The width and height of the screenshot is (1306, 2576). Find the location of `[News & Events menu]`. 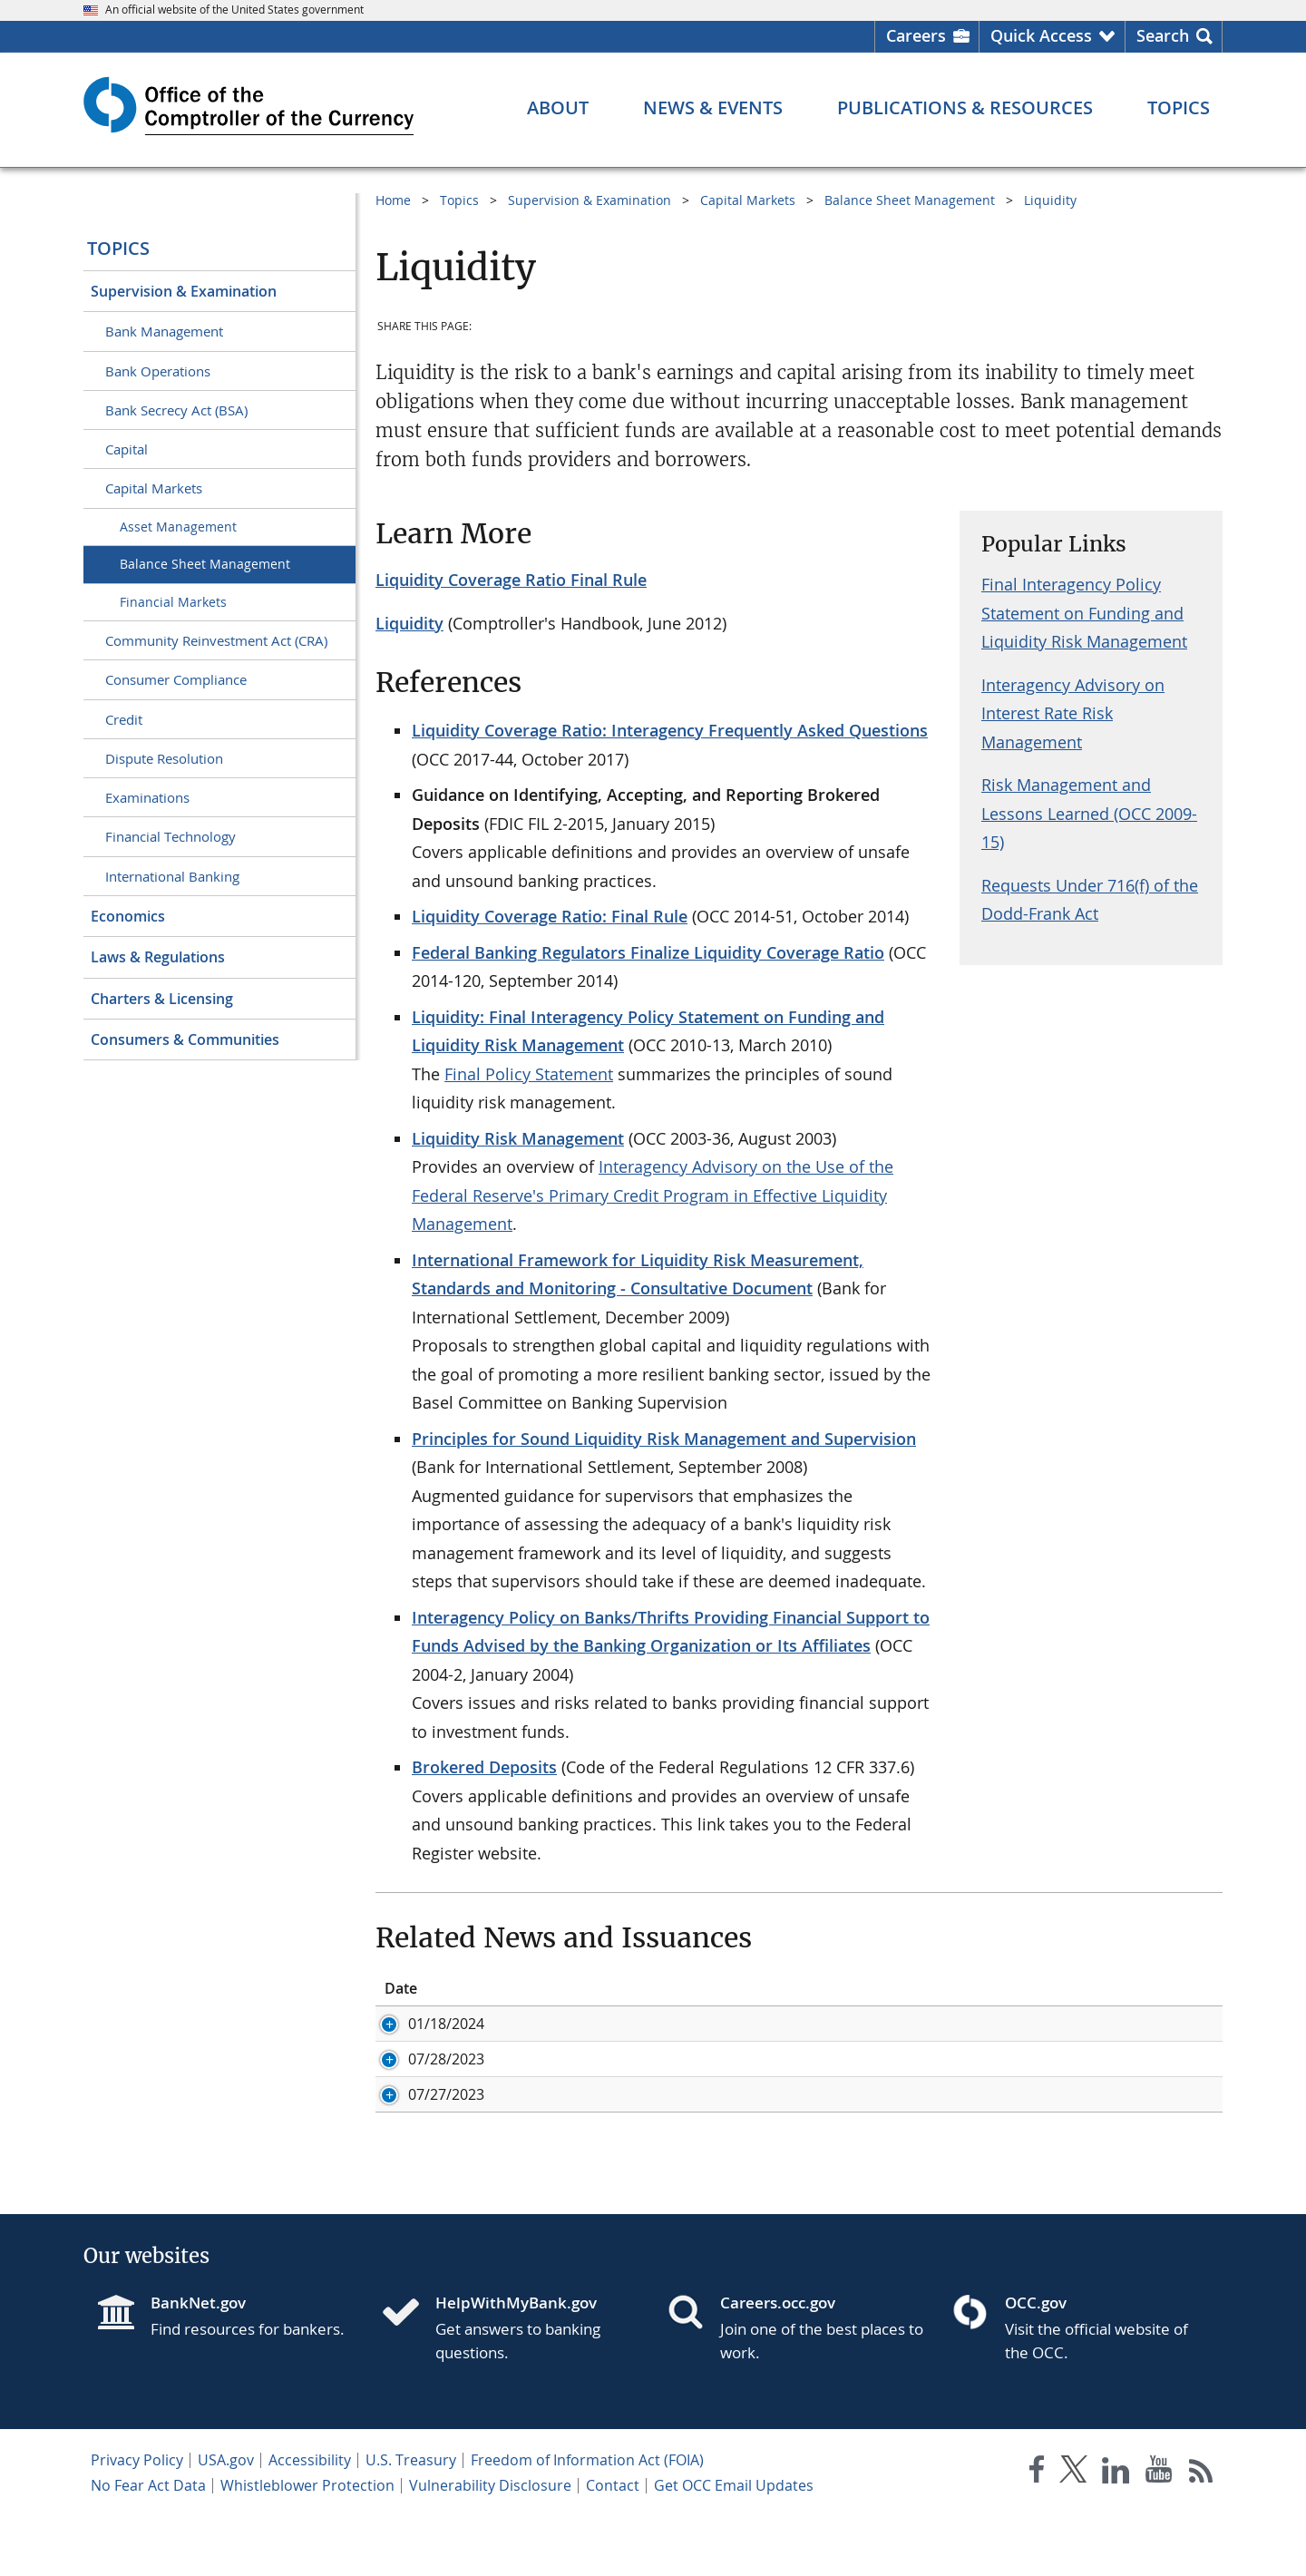

[News & Events menu] is located at coordinates (713, 108).